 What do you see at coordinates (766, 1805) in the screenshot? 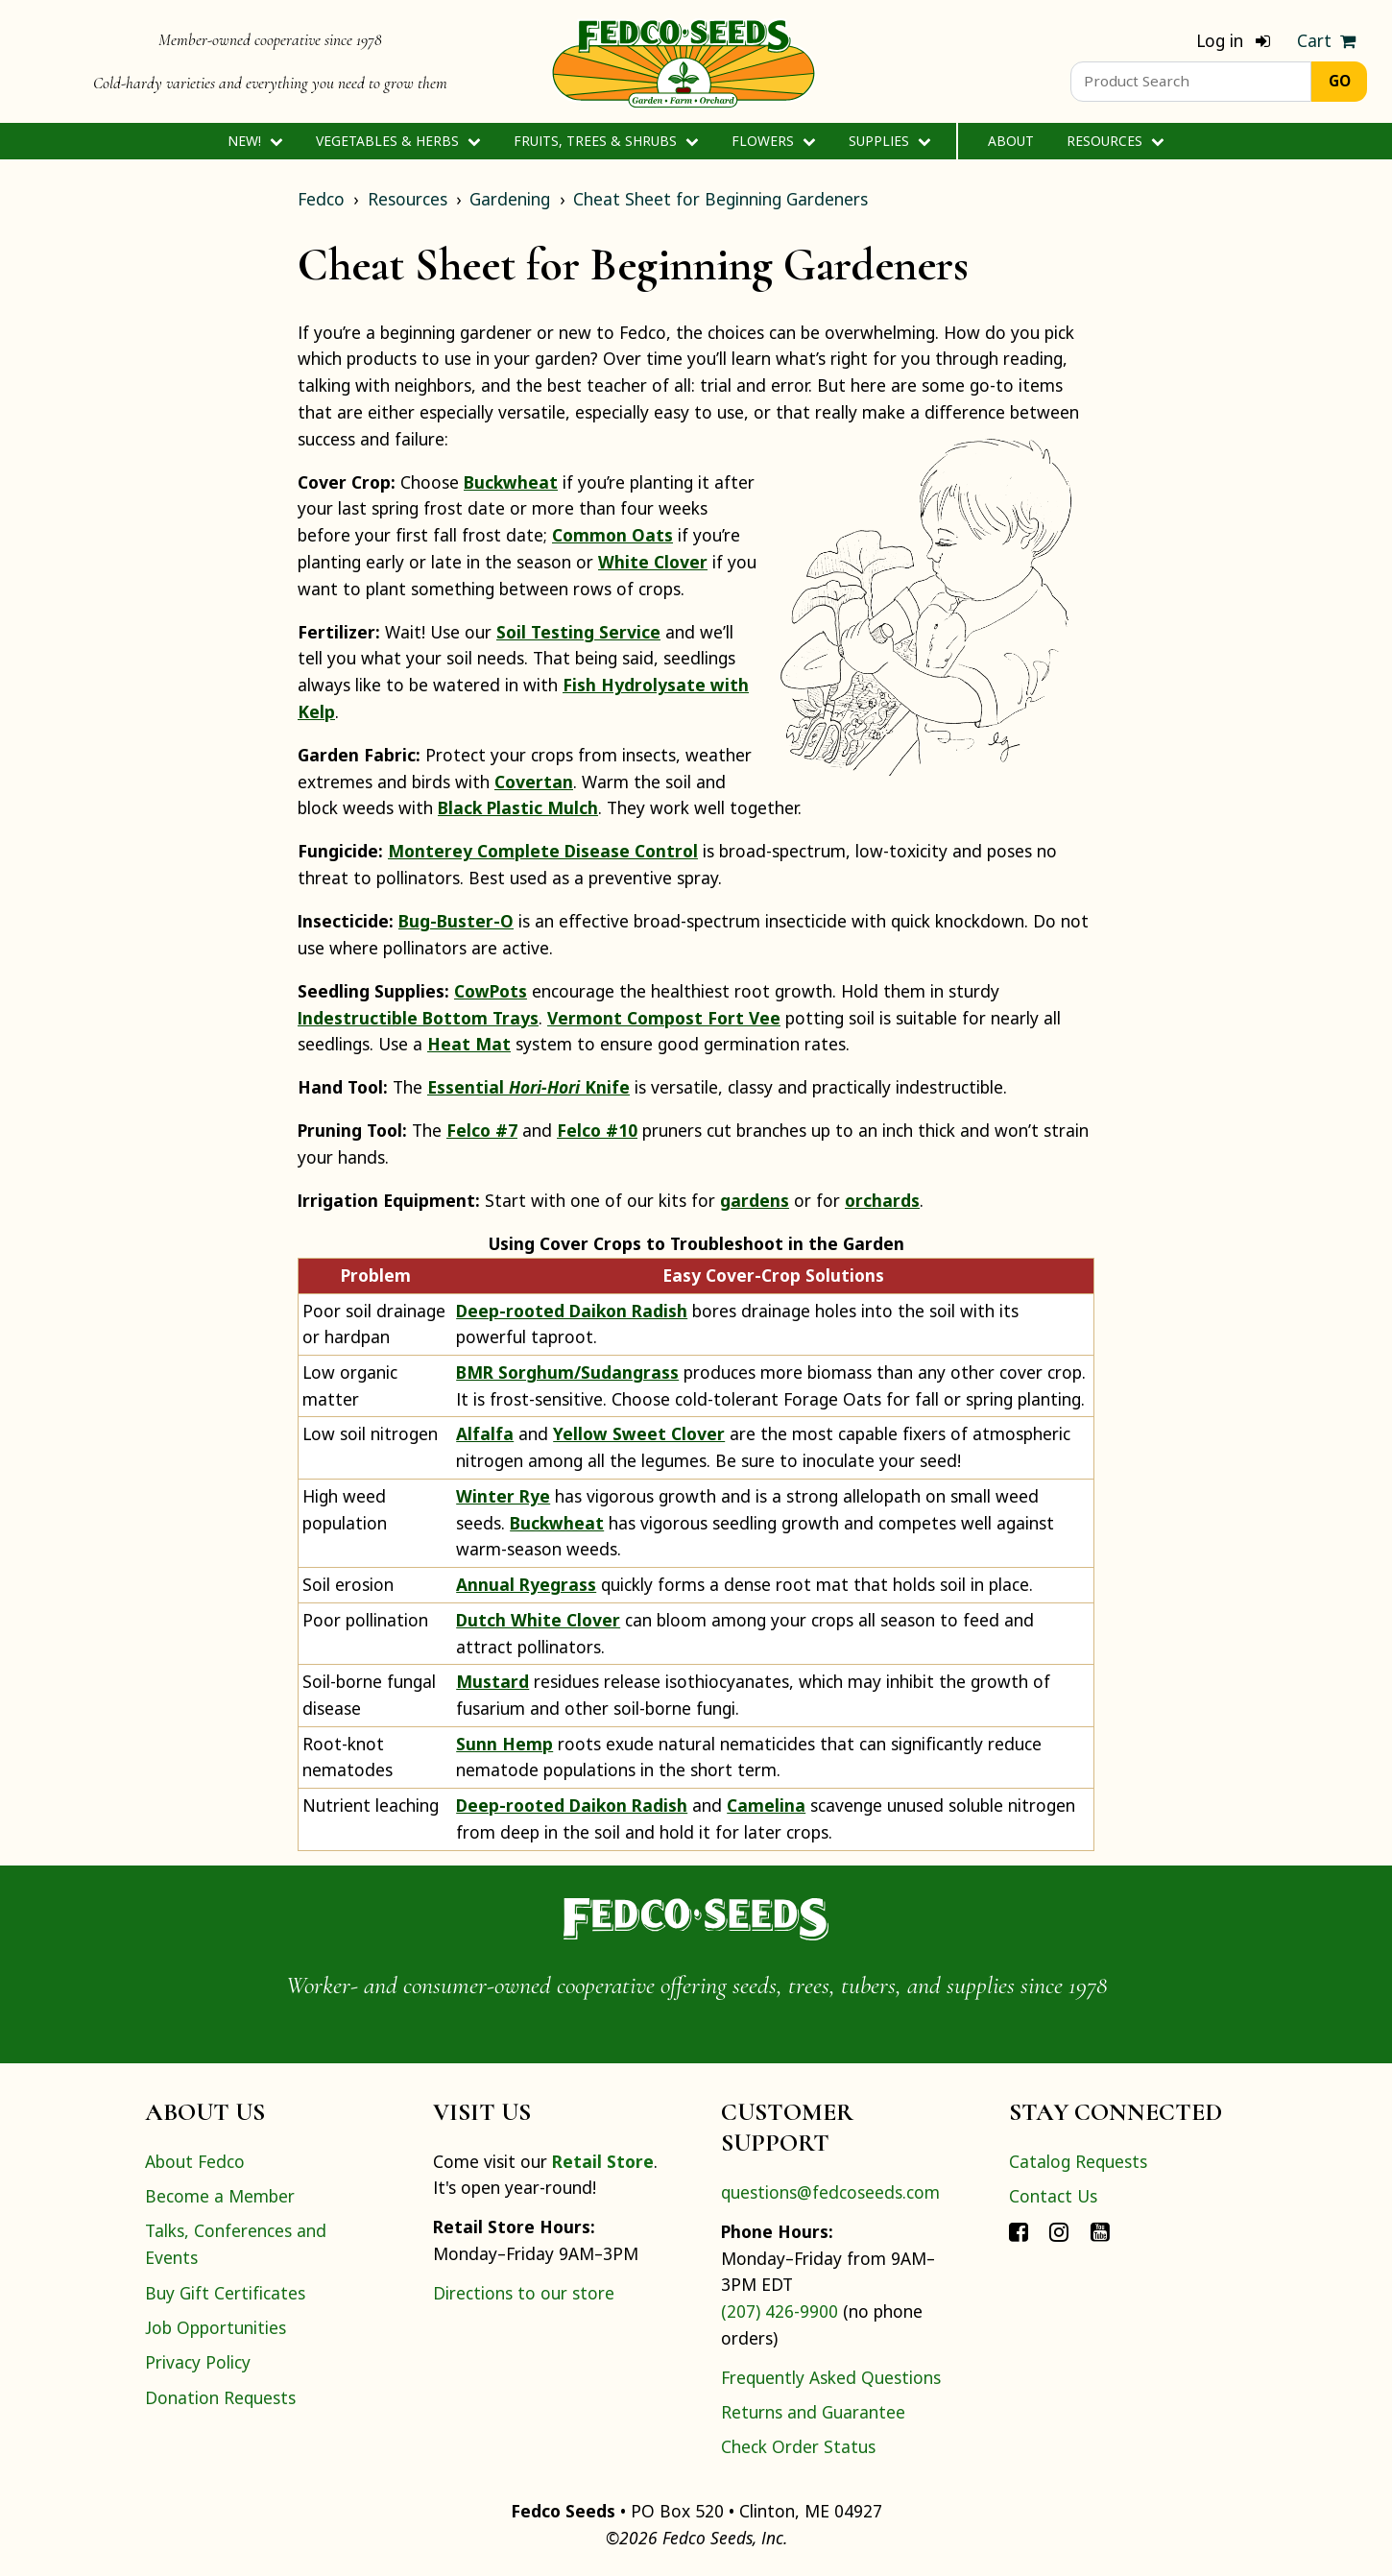
I see `Camelina` at bounding box center [766, 1805].